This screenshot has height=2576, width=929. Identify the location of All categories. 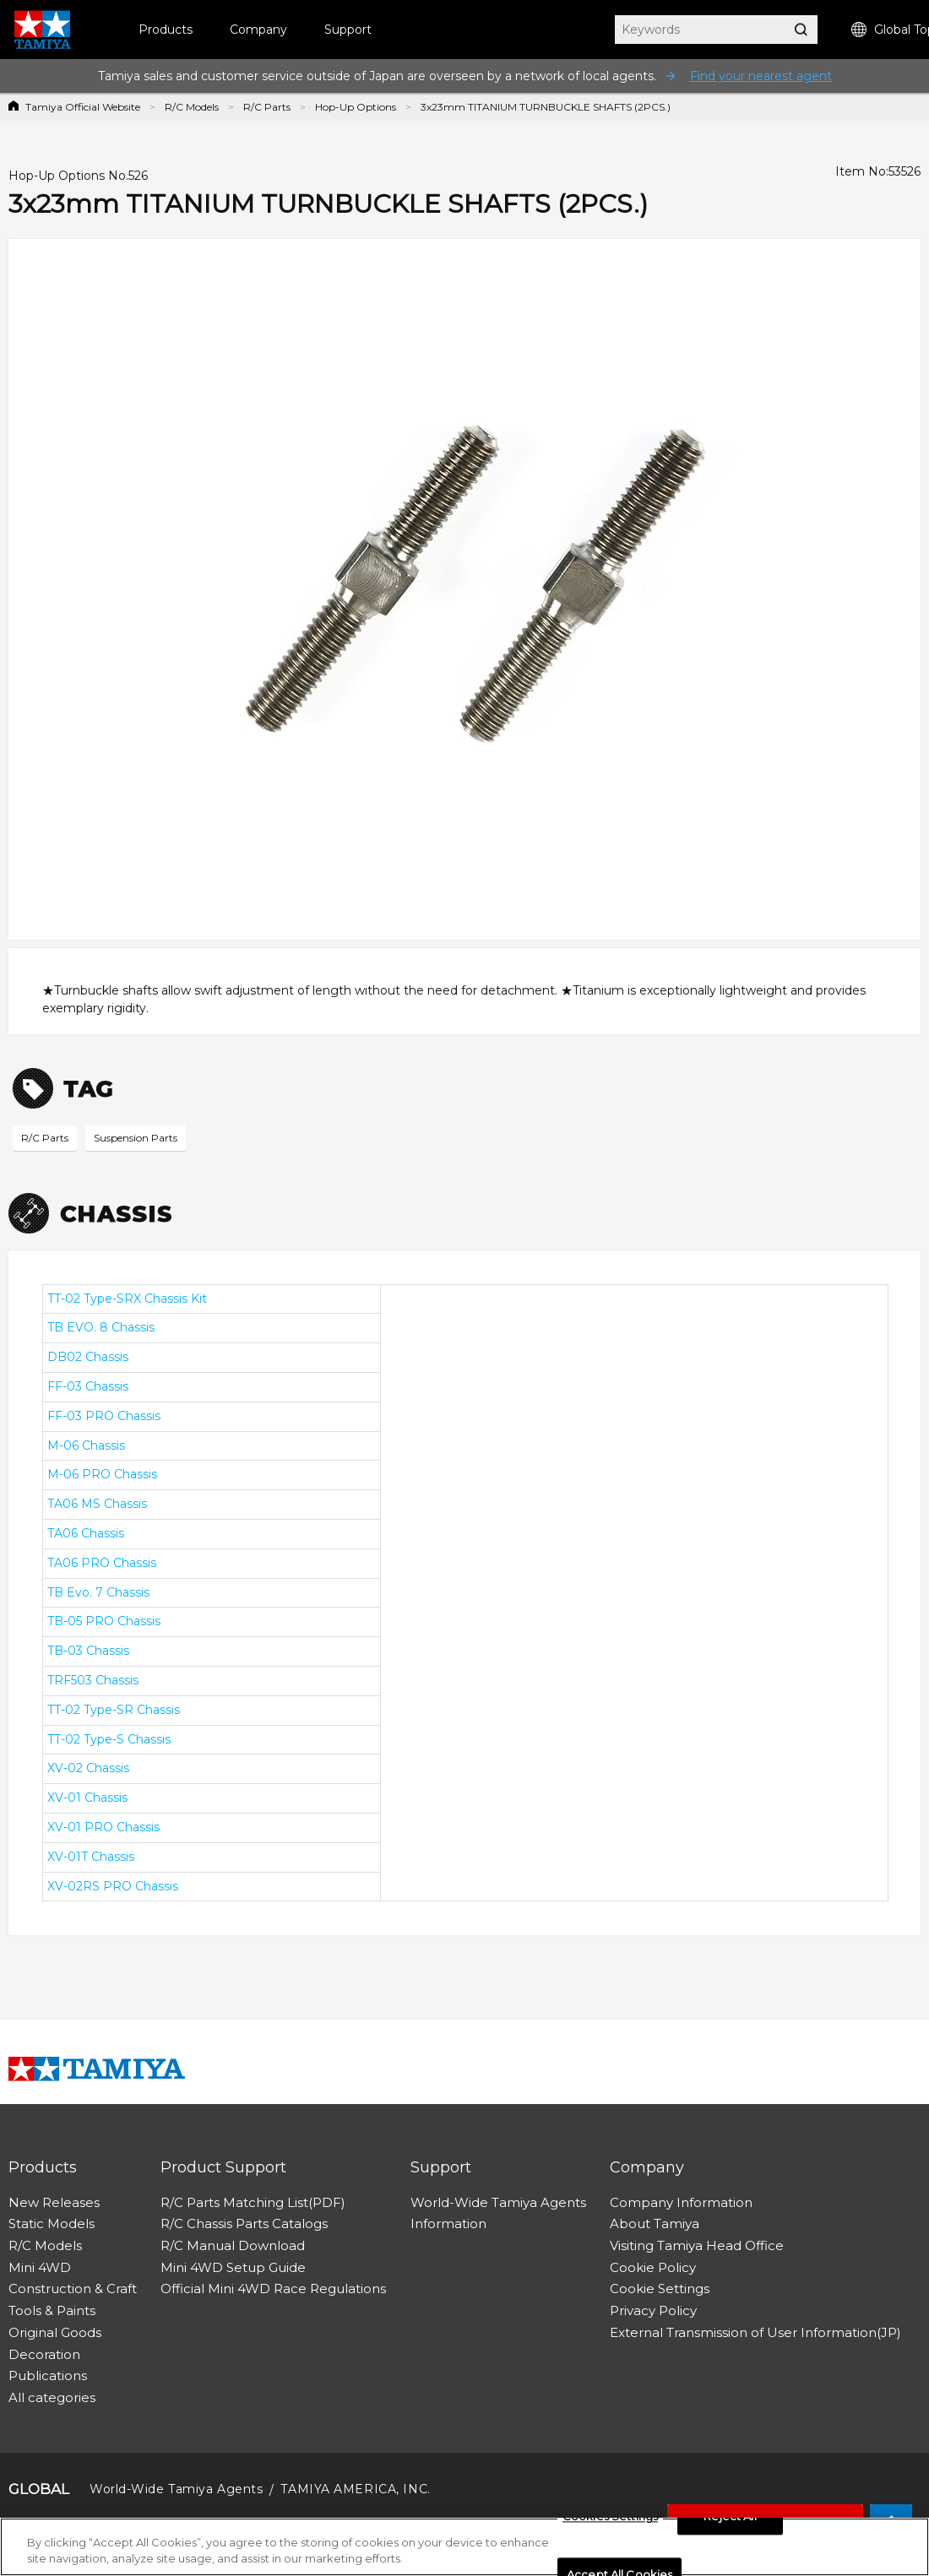
(51, 2397).